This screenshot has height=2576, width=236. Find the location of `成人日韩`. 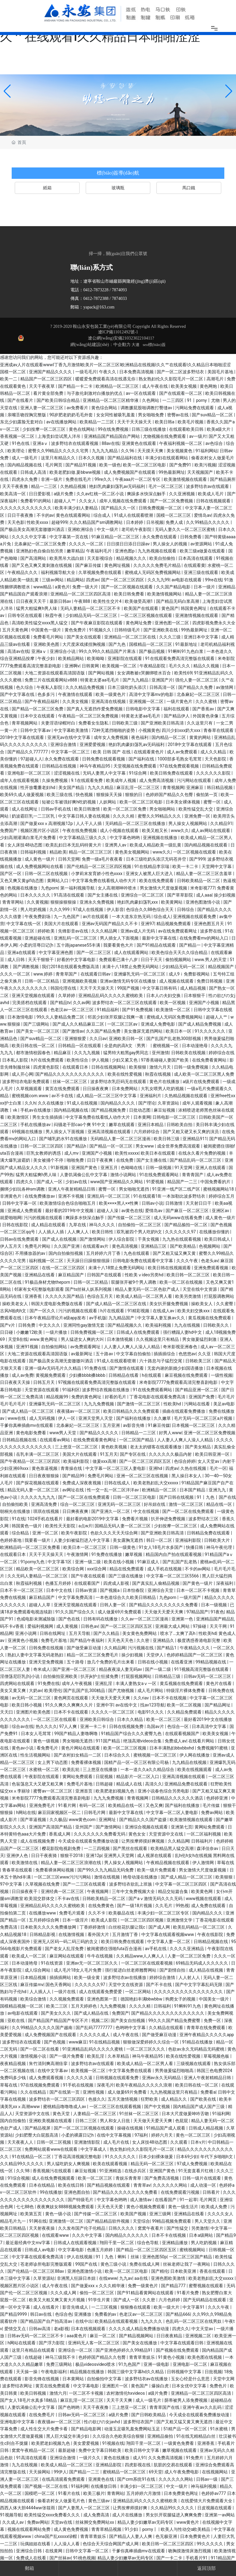

成人日韩 is located at coordinates (16, 959).